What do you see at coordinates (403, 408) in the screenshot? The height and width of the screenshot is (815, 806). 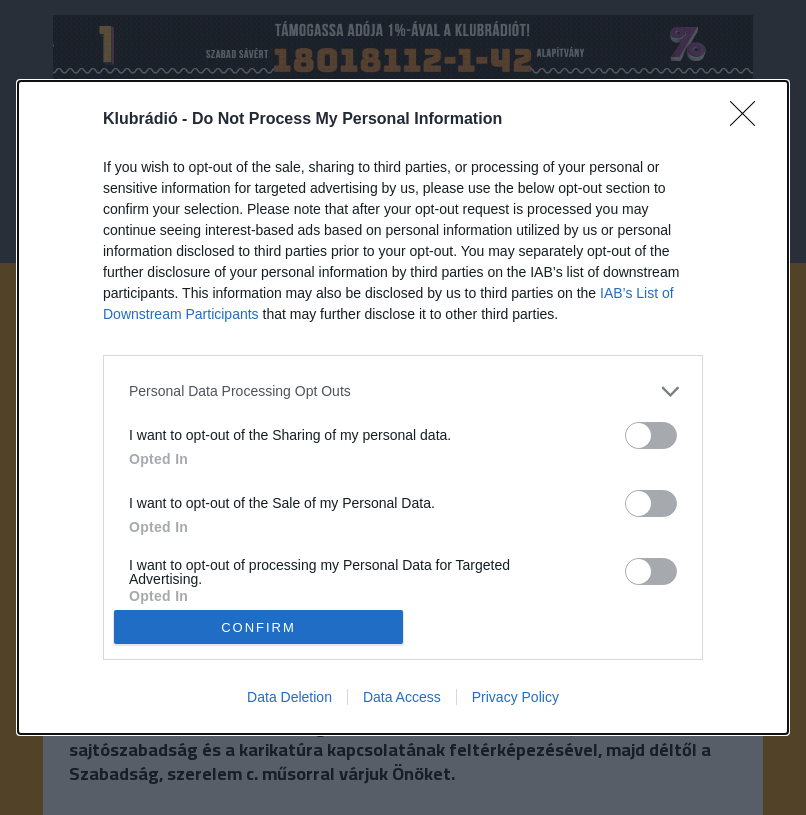 I see `[dialog]` at bounding box center [403, 408].